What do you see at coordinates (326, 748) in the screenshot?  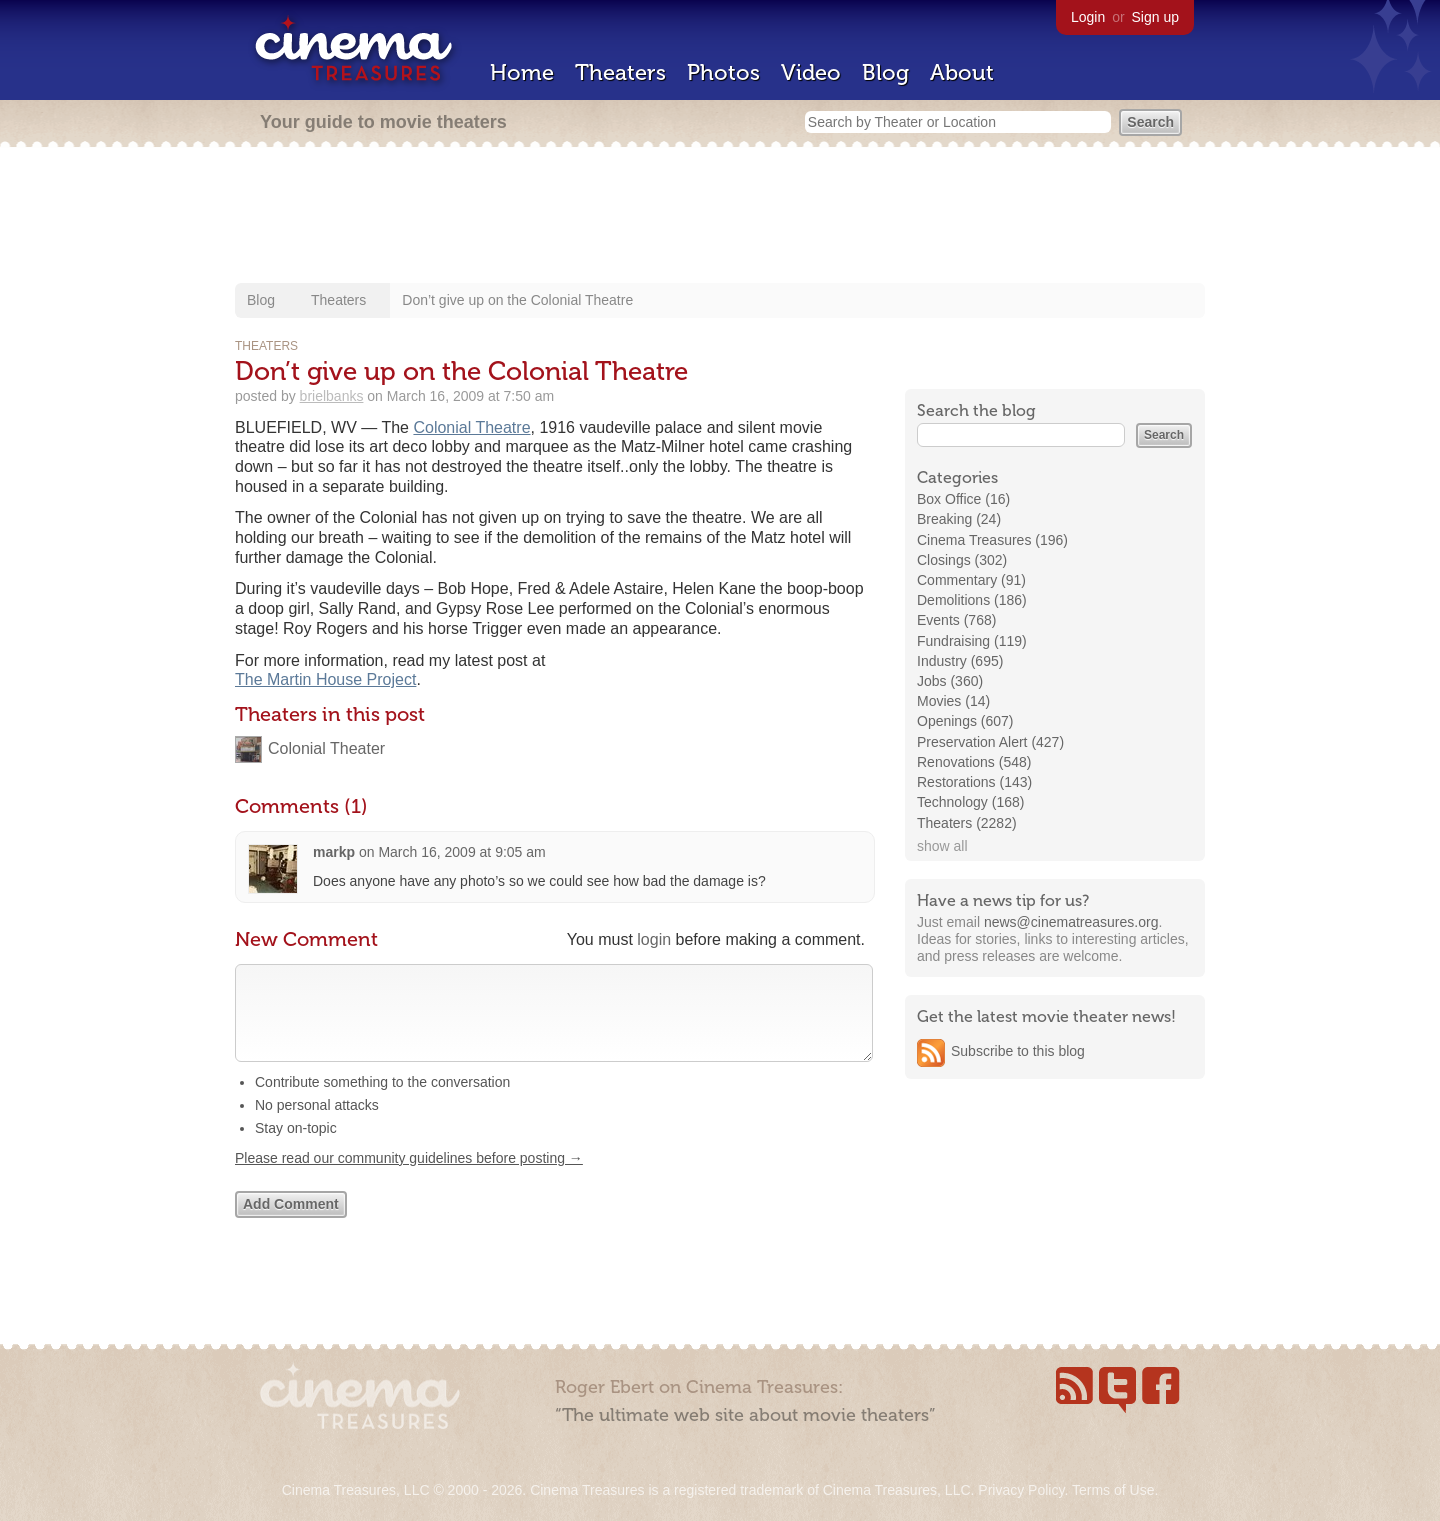 I see `Colonial Theater` at bounding box center [326, 748].